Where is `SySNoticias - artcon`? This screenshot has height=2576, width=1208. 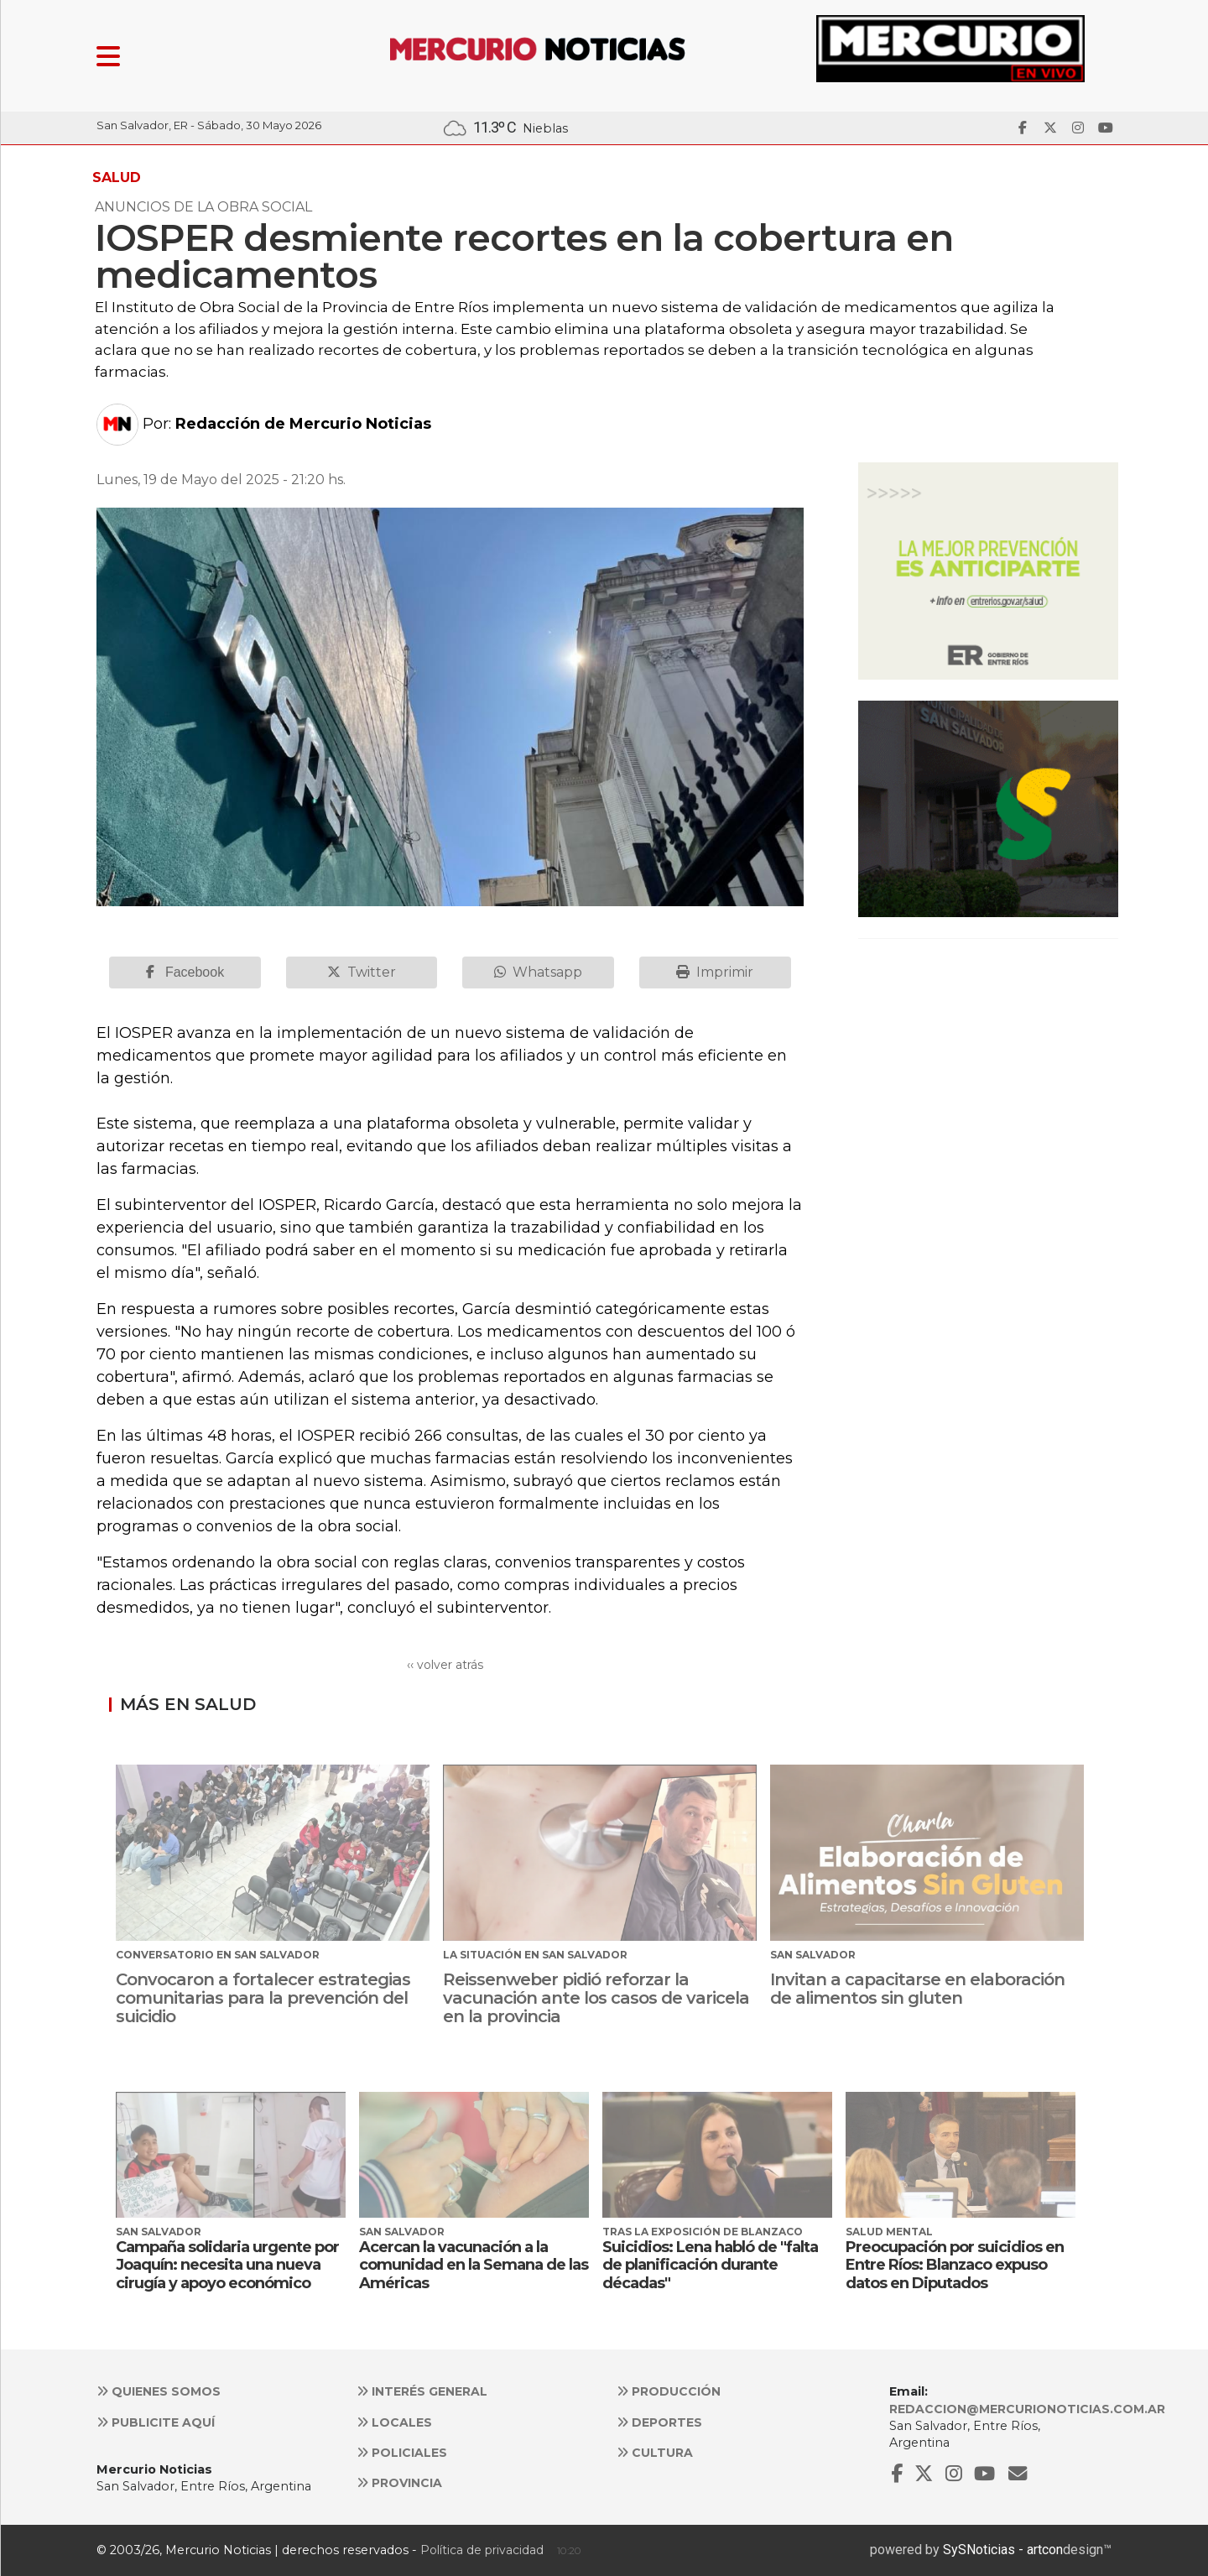
SySNoticias - artcon is located at coordinates (1003, 2550).